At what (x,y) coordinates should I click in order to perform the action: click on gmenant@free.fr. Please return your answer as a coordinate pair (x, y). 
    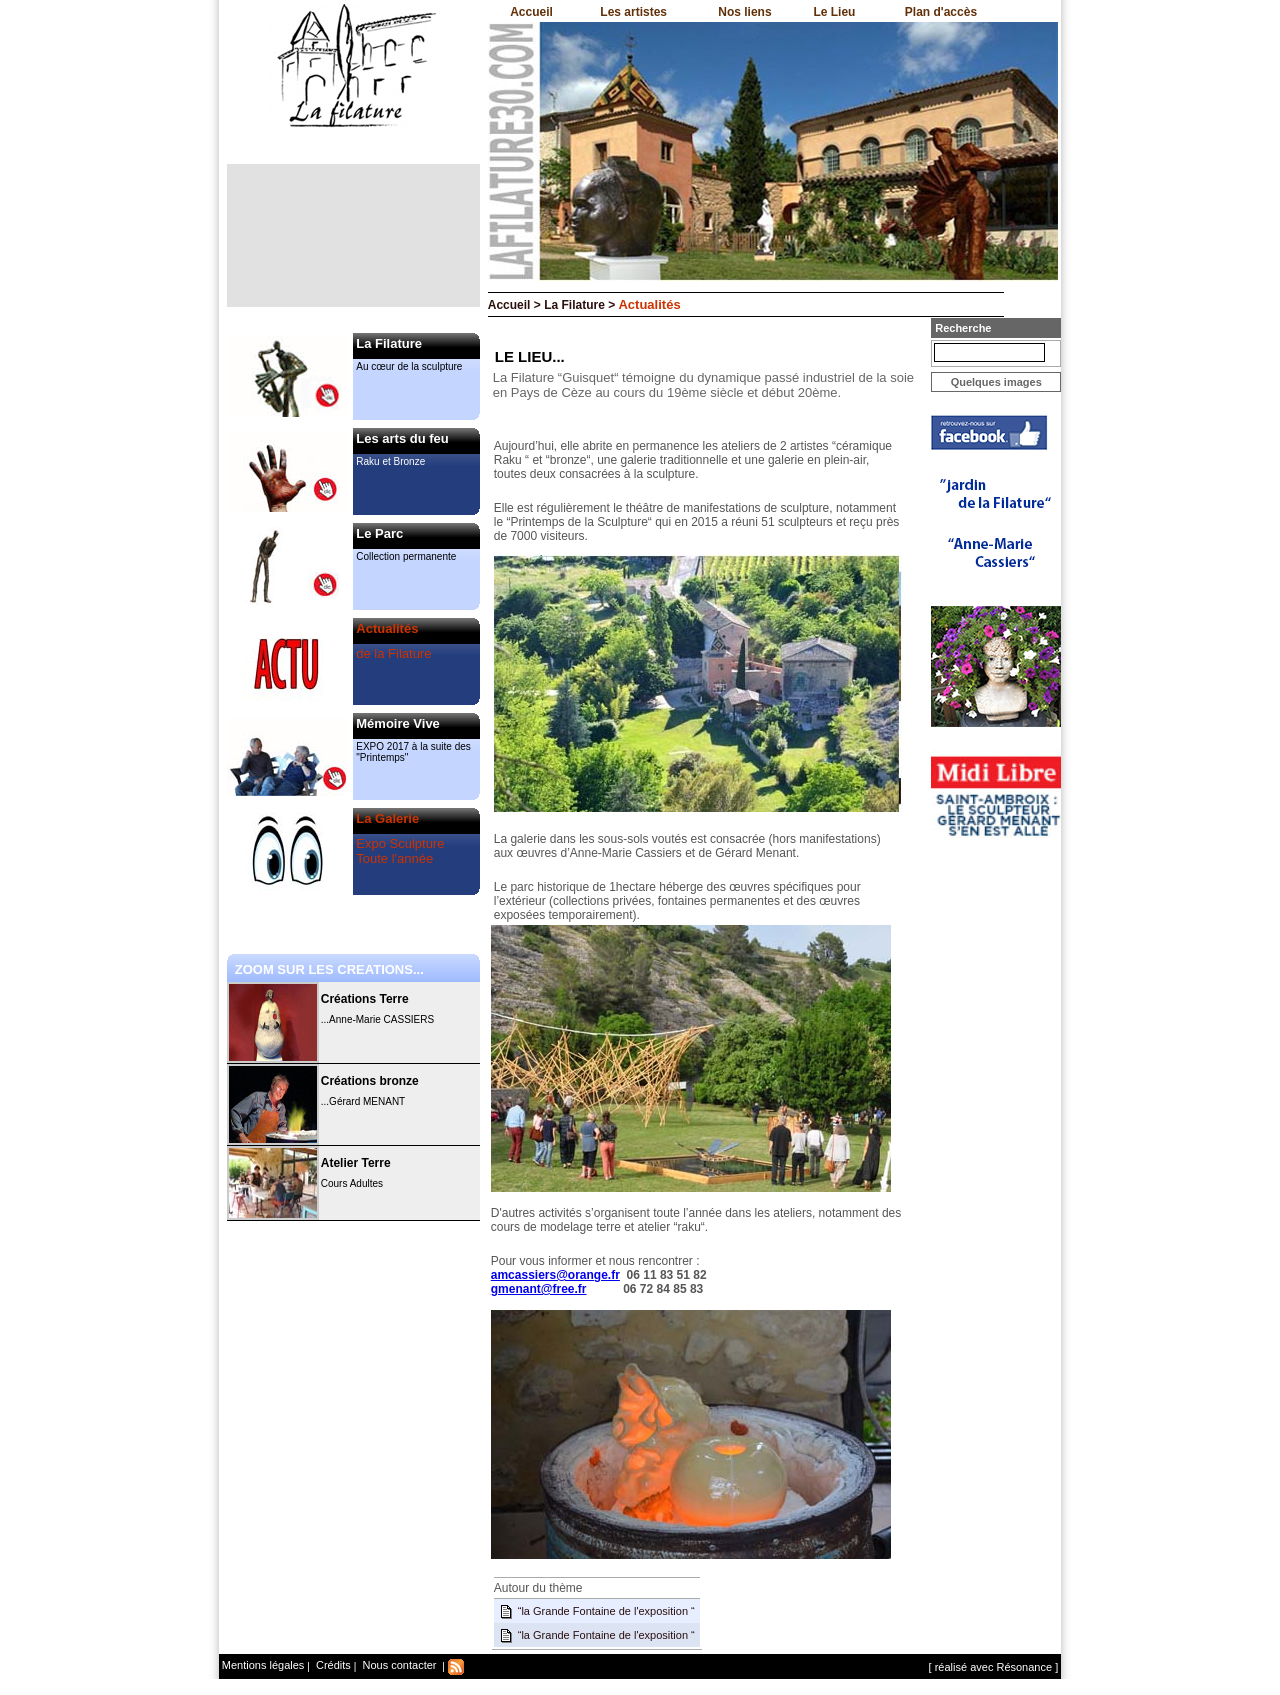
    Looking at the image, I should click on (539, 1289).